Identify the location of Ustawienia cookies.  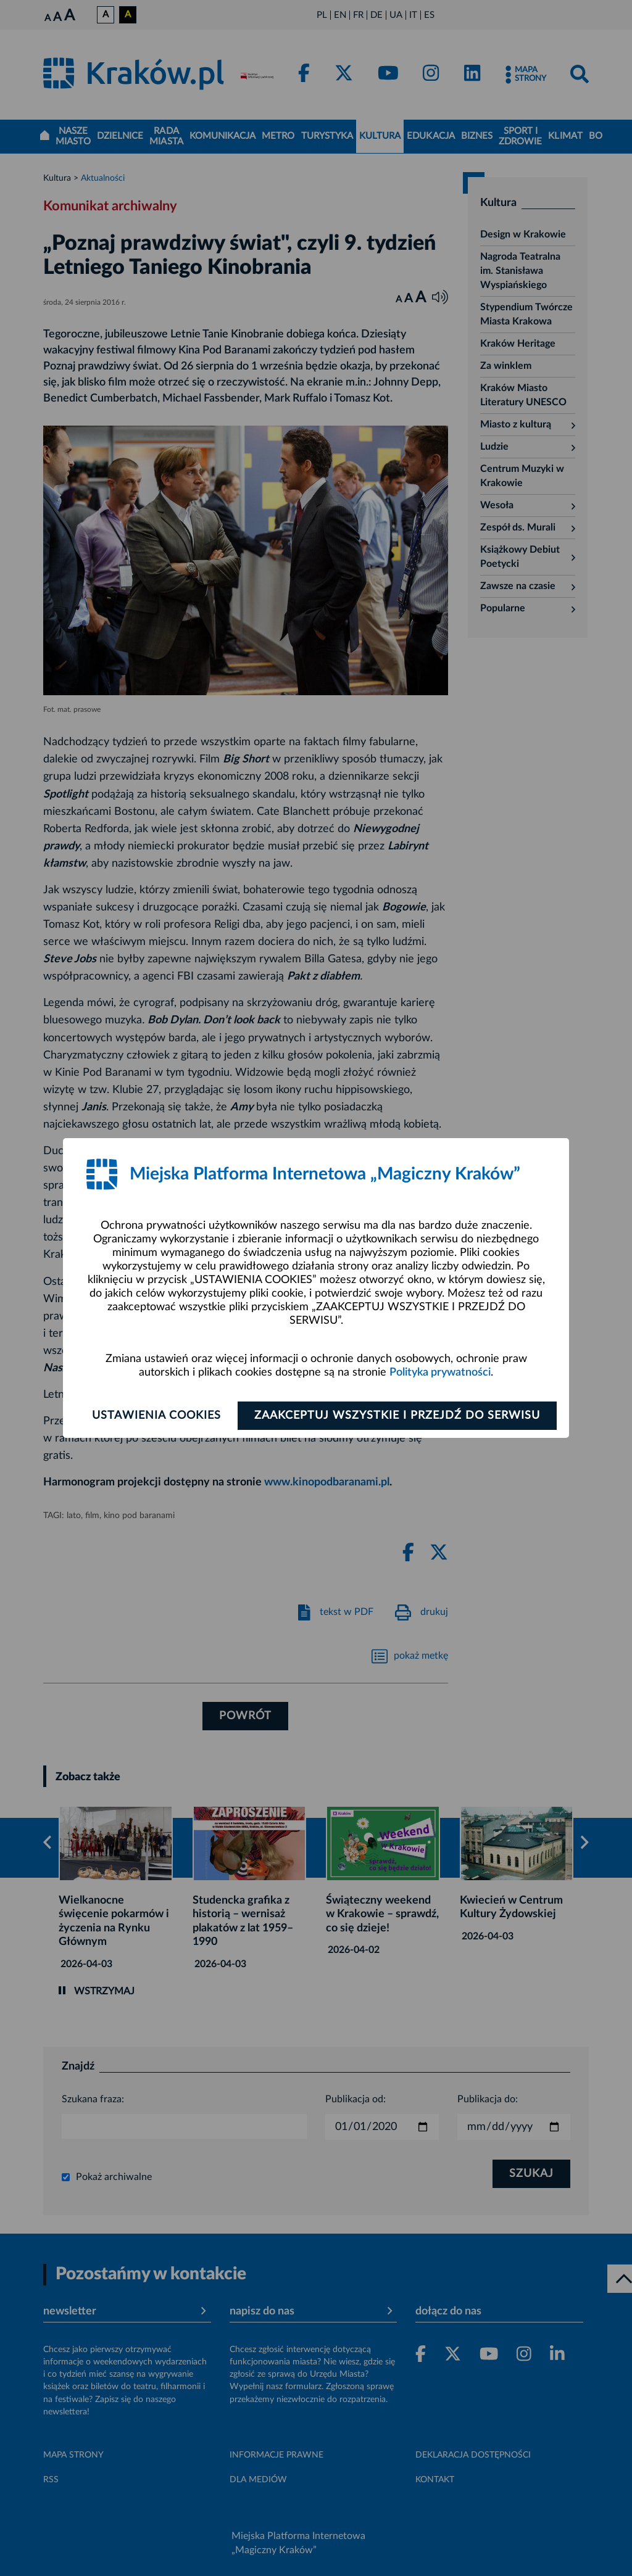
(156, 1415).